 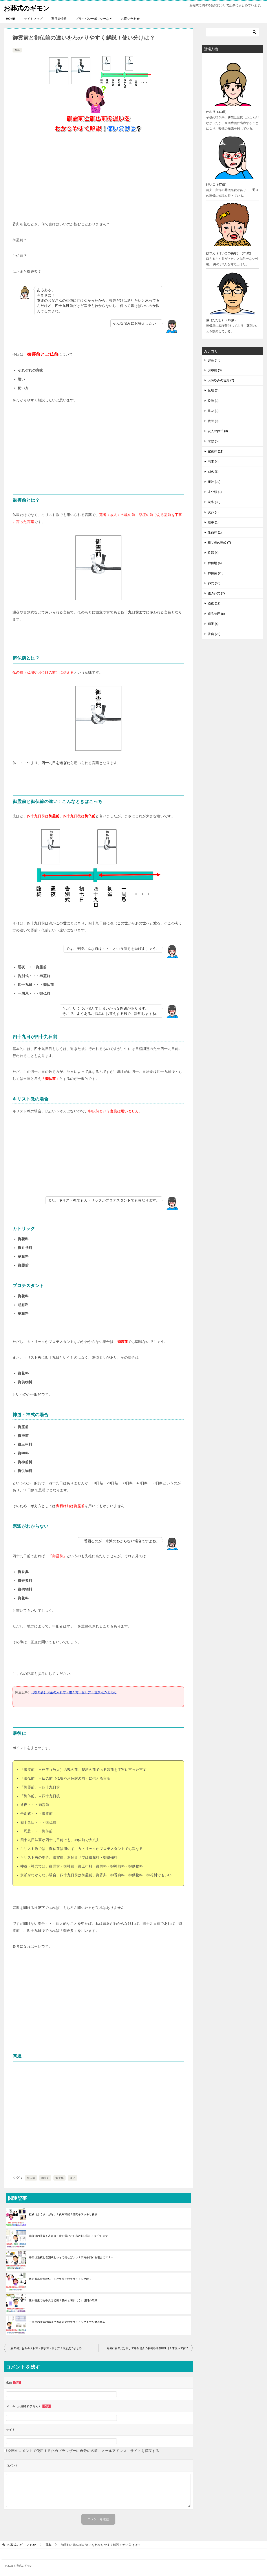 What do you see at coordinates (218, 431) in the screenshot?
I see `友人の葬式 (3)` at bounding box center [218, 431].